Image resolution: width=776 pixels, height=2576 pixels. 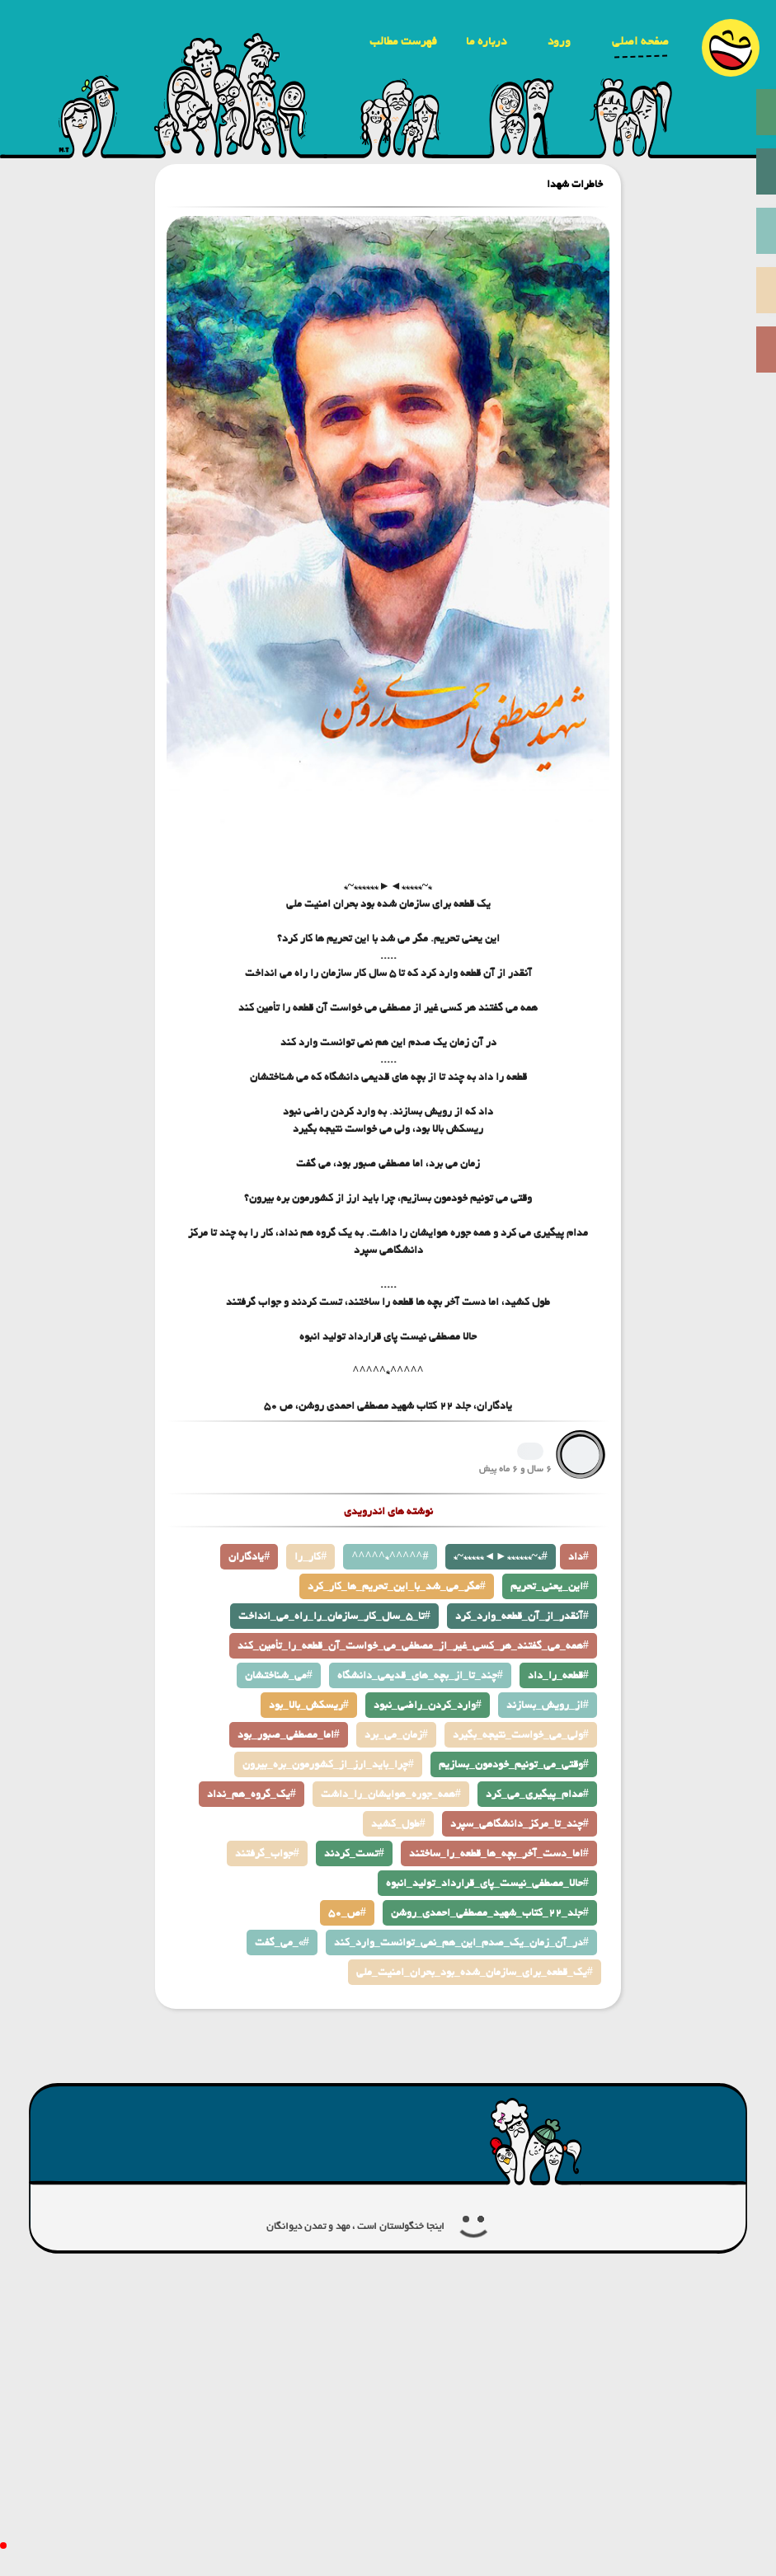 I want to click on ولی_می_خواست_نتیجه_بگیرد#, so click(x=521, y=1734).